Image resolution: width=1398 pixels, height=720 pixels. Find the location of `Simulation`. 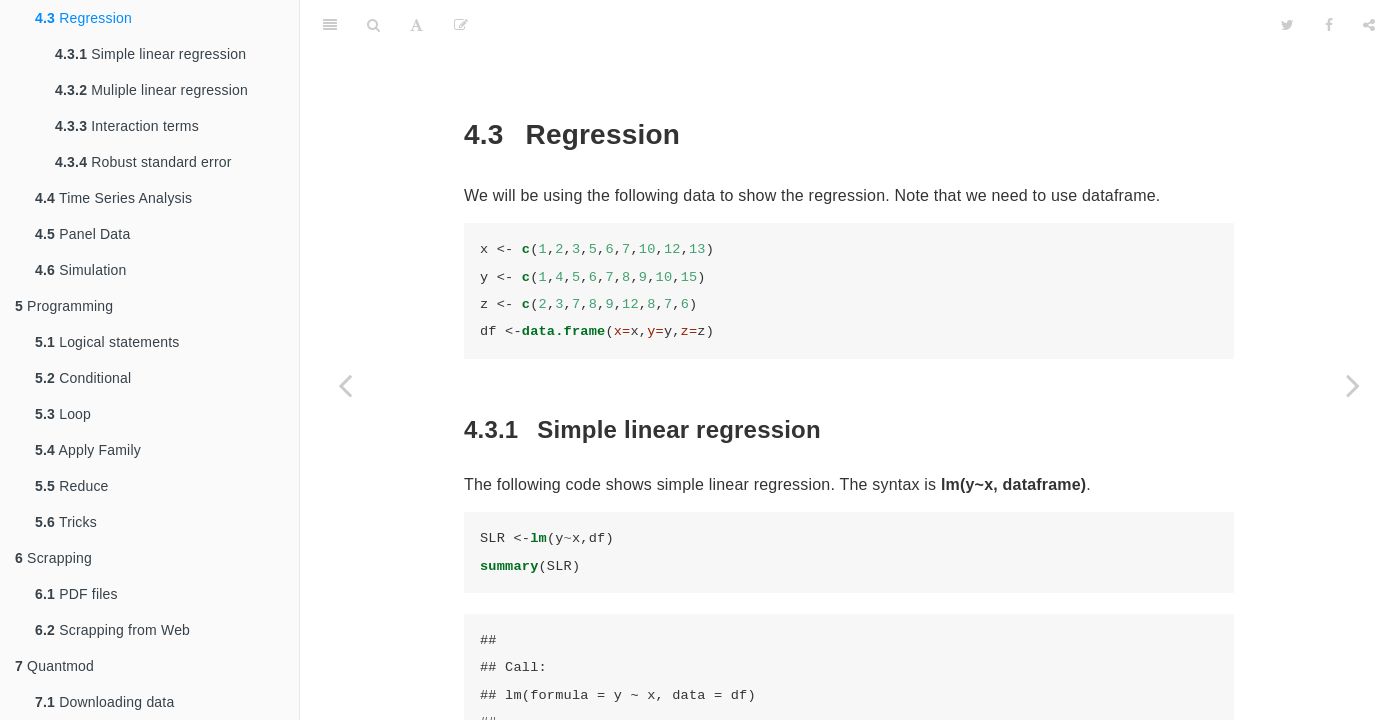

Simulation is located at coordinates (81, 270).